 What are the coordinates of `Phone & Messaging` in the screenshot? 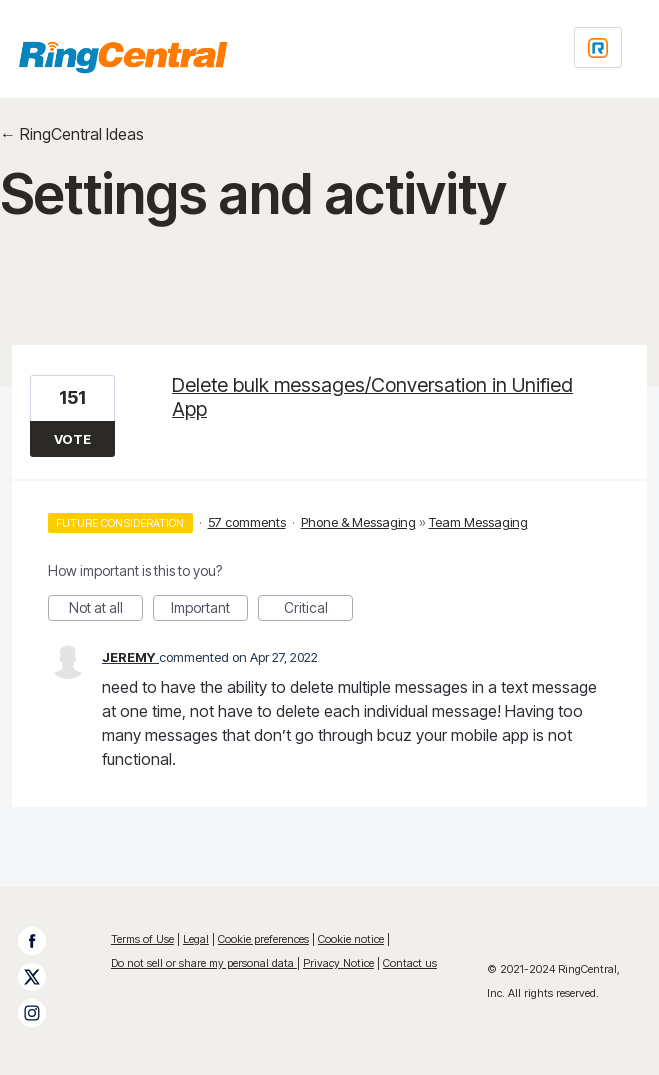 It's located at (358, 522).